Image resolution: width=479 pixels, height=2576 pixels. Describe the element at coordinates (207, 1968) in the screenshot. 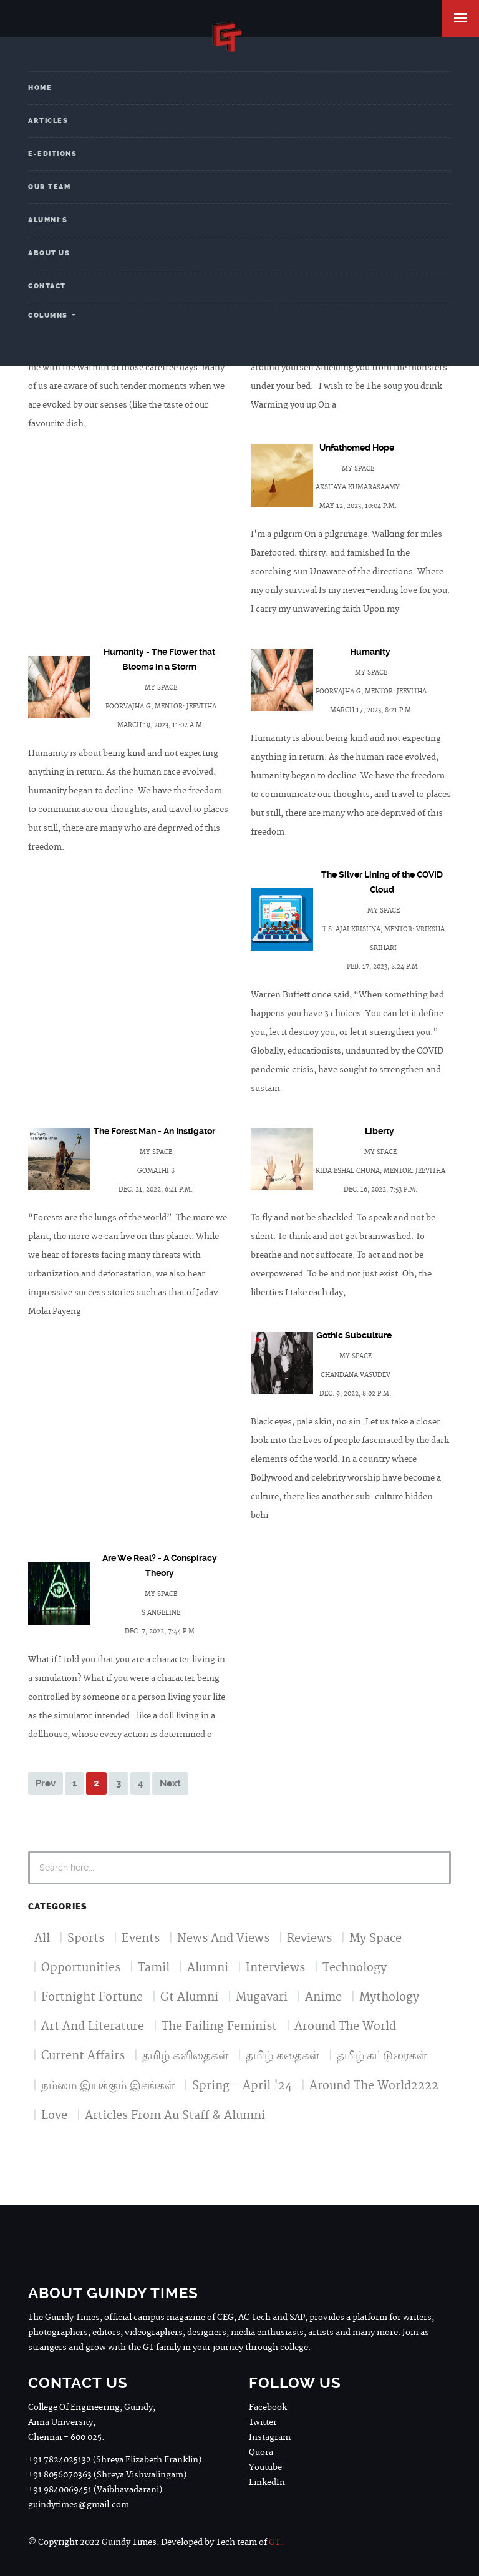

I see `Alumni` at that location.